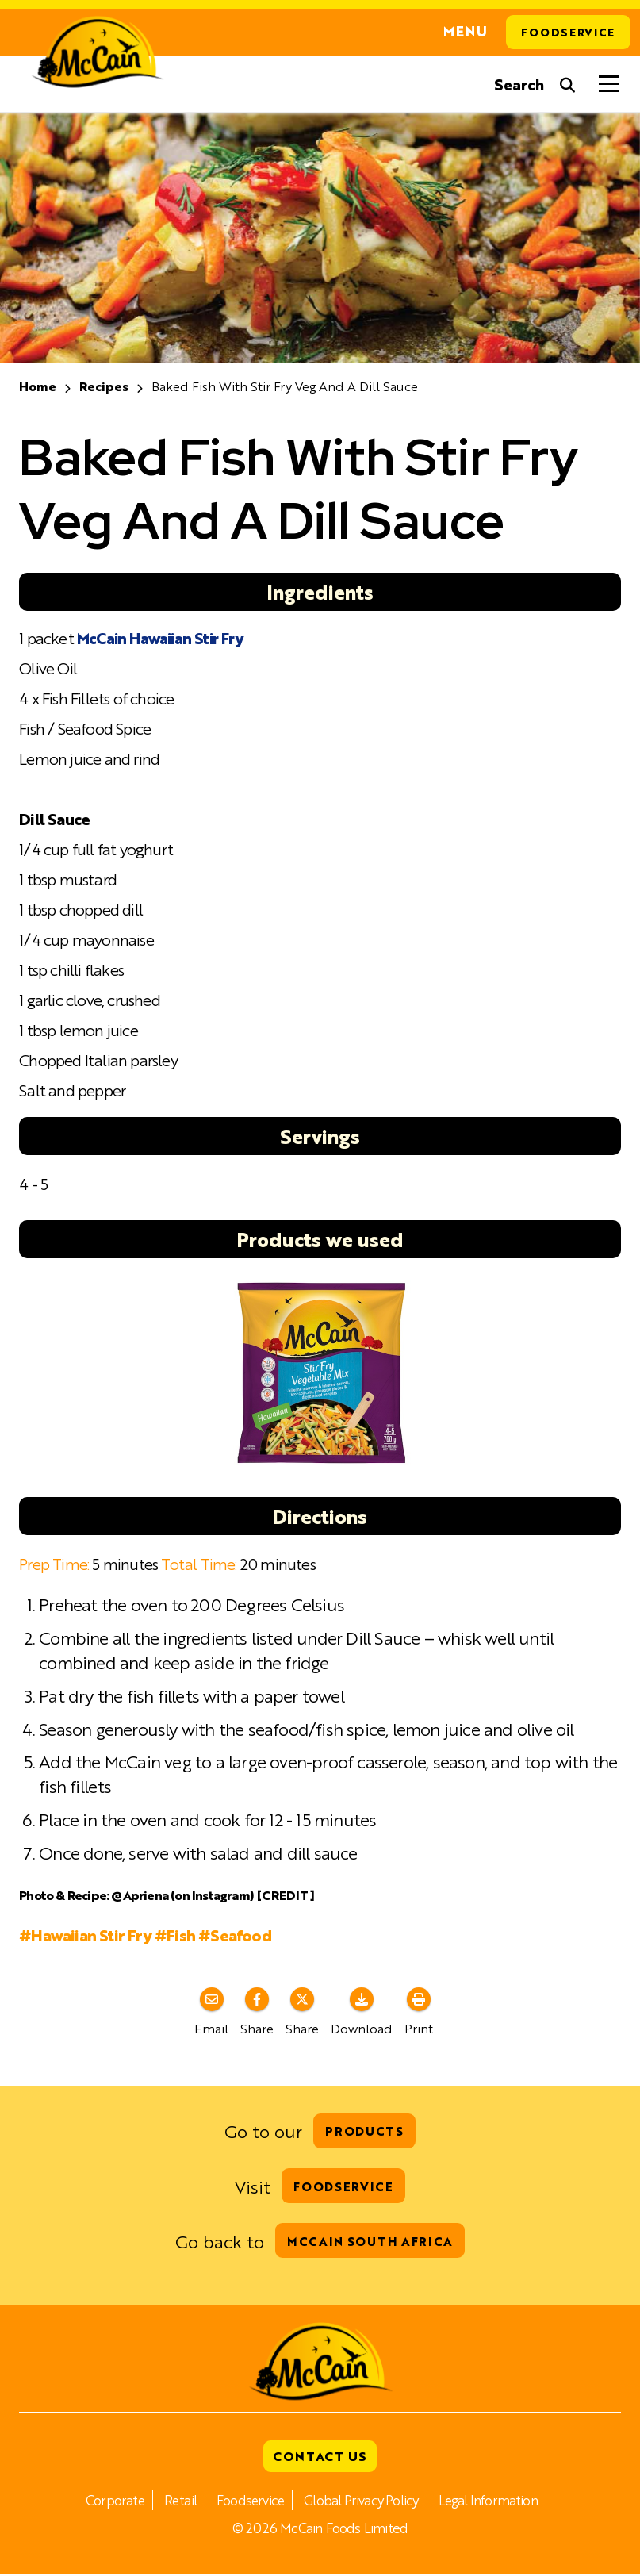 This screenshot has width=640, height=2576. Describe the element at coordinates (361, 2502) in the screenshot. I see `Global Privacy Policy` at that location.